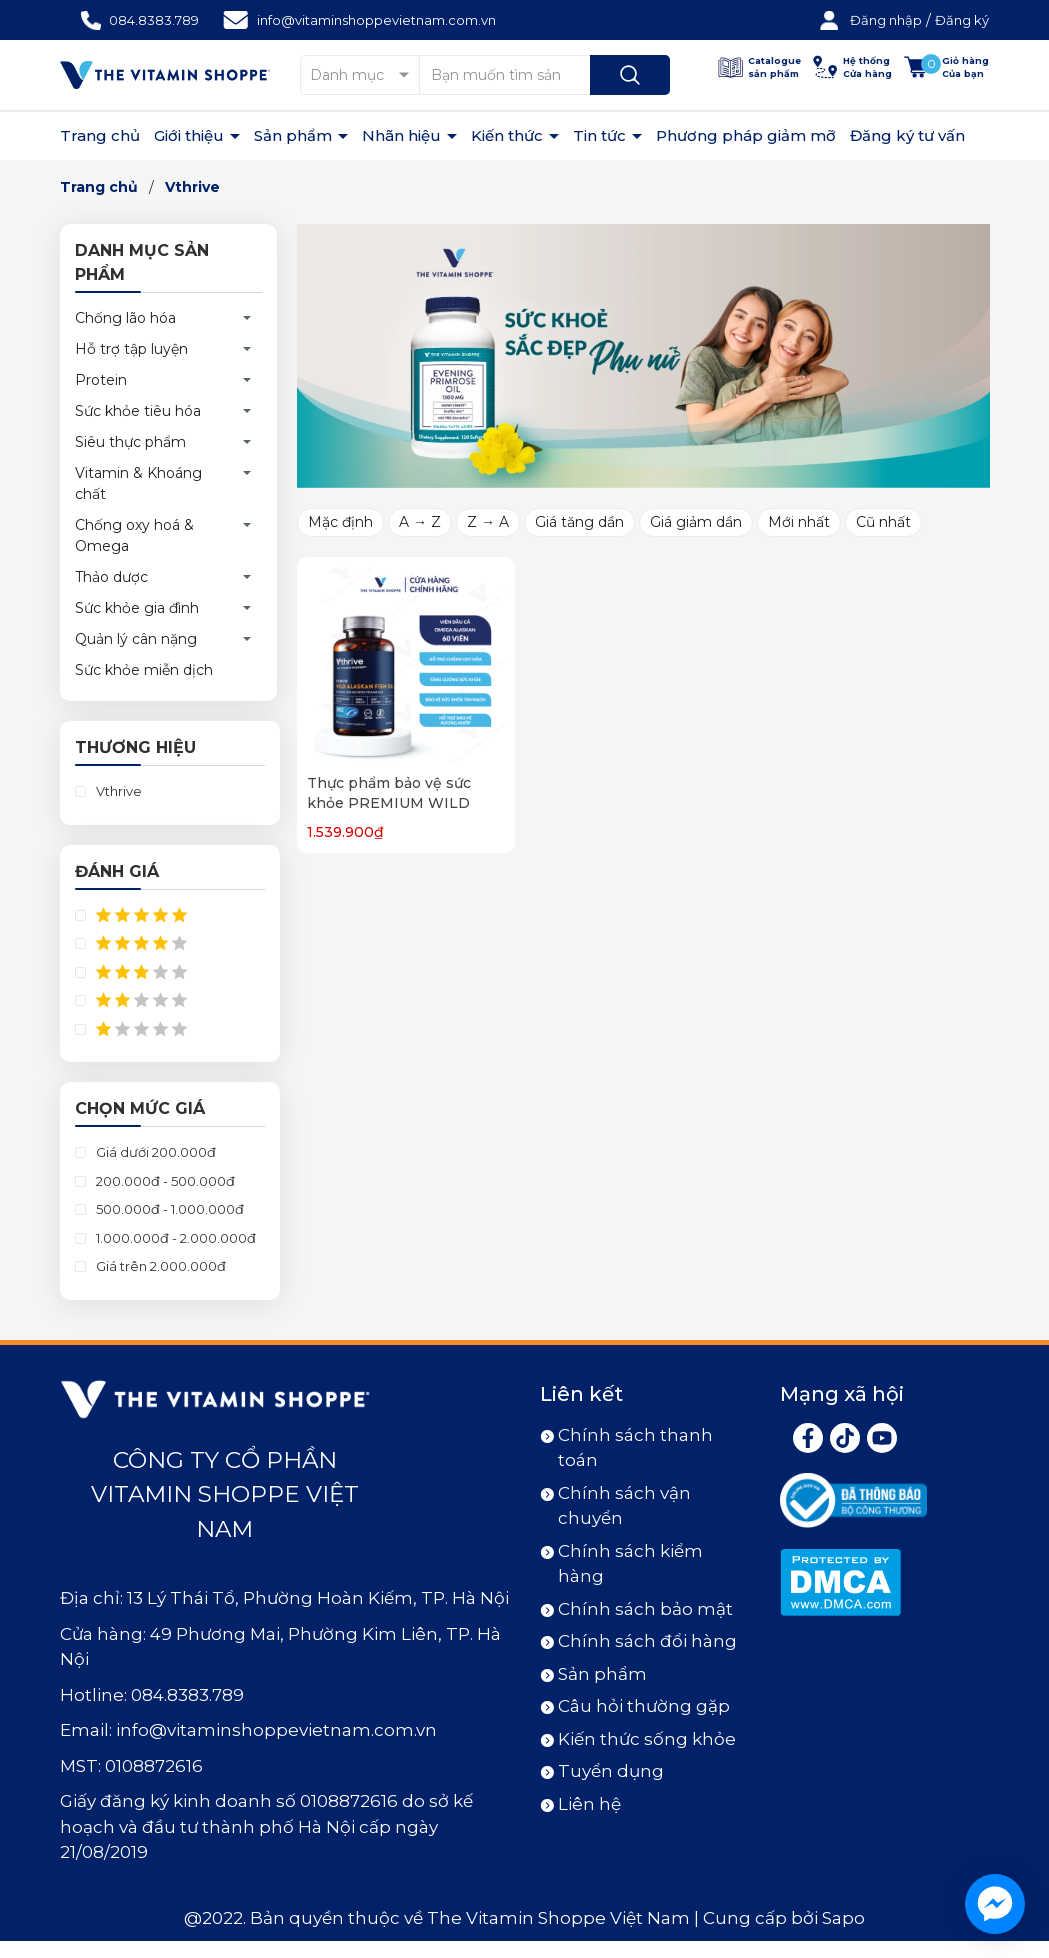 This screenshot has height=1958, width=1049. Describe the element at coordinates (420, 522) in the screenshot. I see `A → Z` at that location.